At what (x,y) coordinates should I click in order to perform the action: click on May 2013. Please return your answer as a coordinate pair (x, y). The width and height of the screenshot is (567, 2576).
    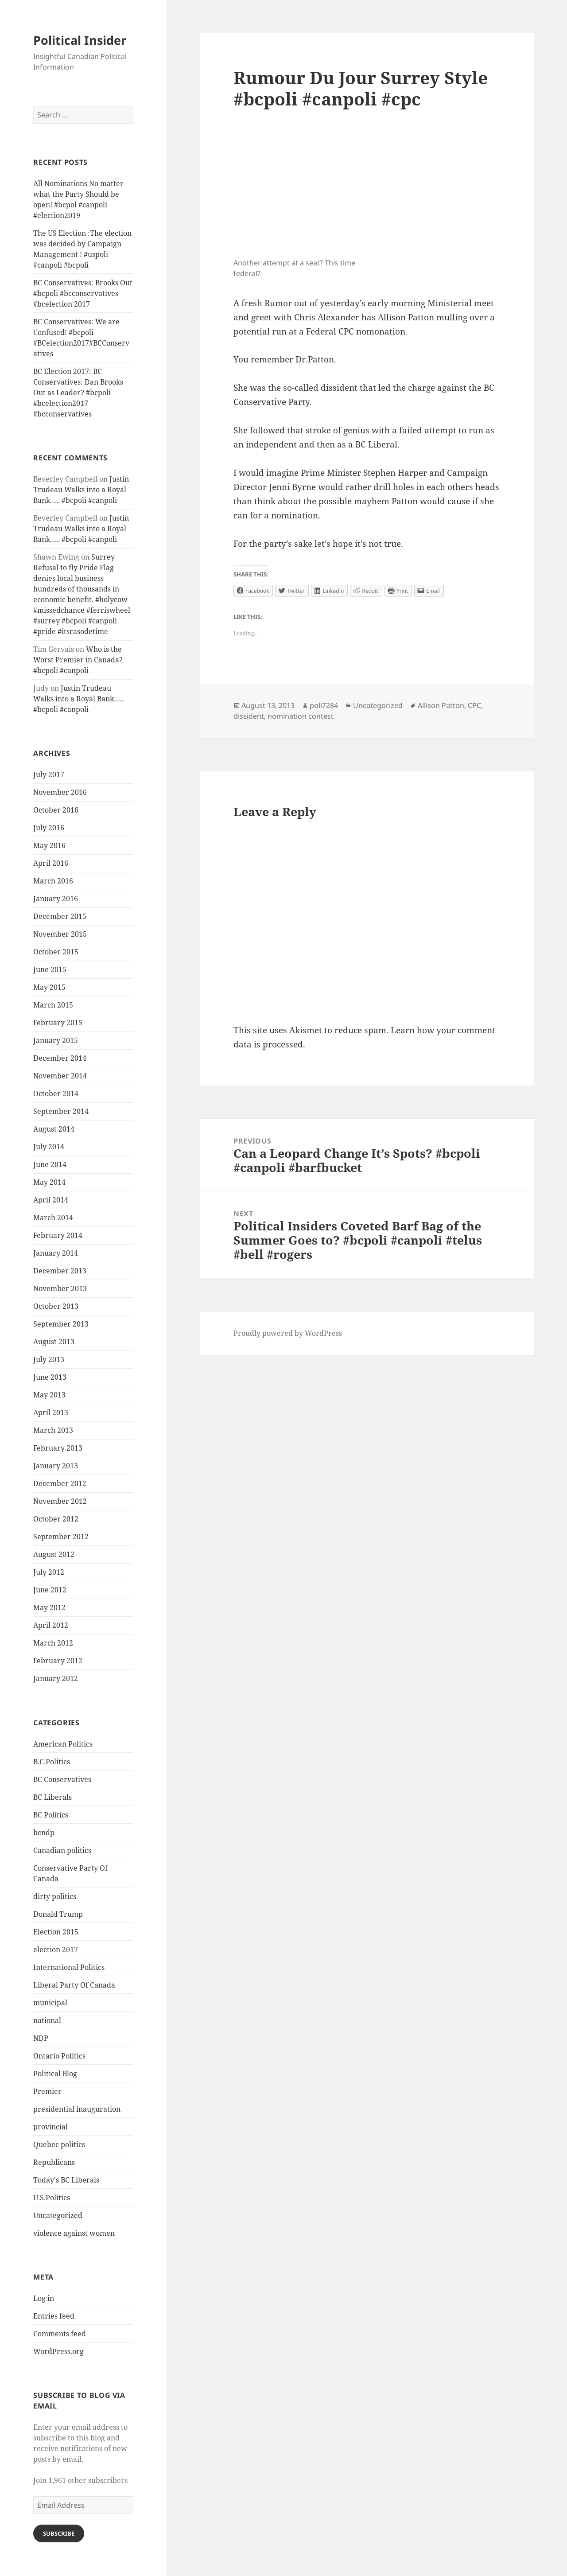
    Looking at the image, I should click on (49, 1395).